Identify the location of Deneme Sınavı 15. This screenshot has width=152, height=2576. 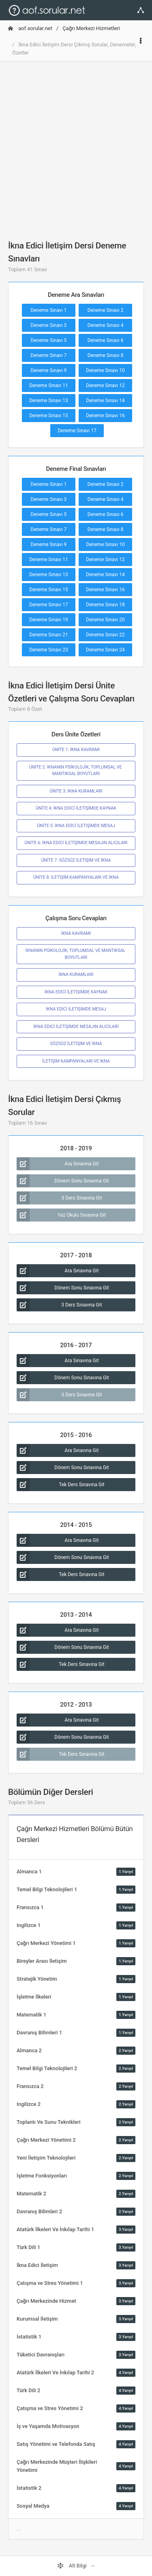
(48, 415).